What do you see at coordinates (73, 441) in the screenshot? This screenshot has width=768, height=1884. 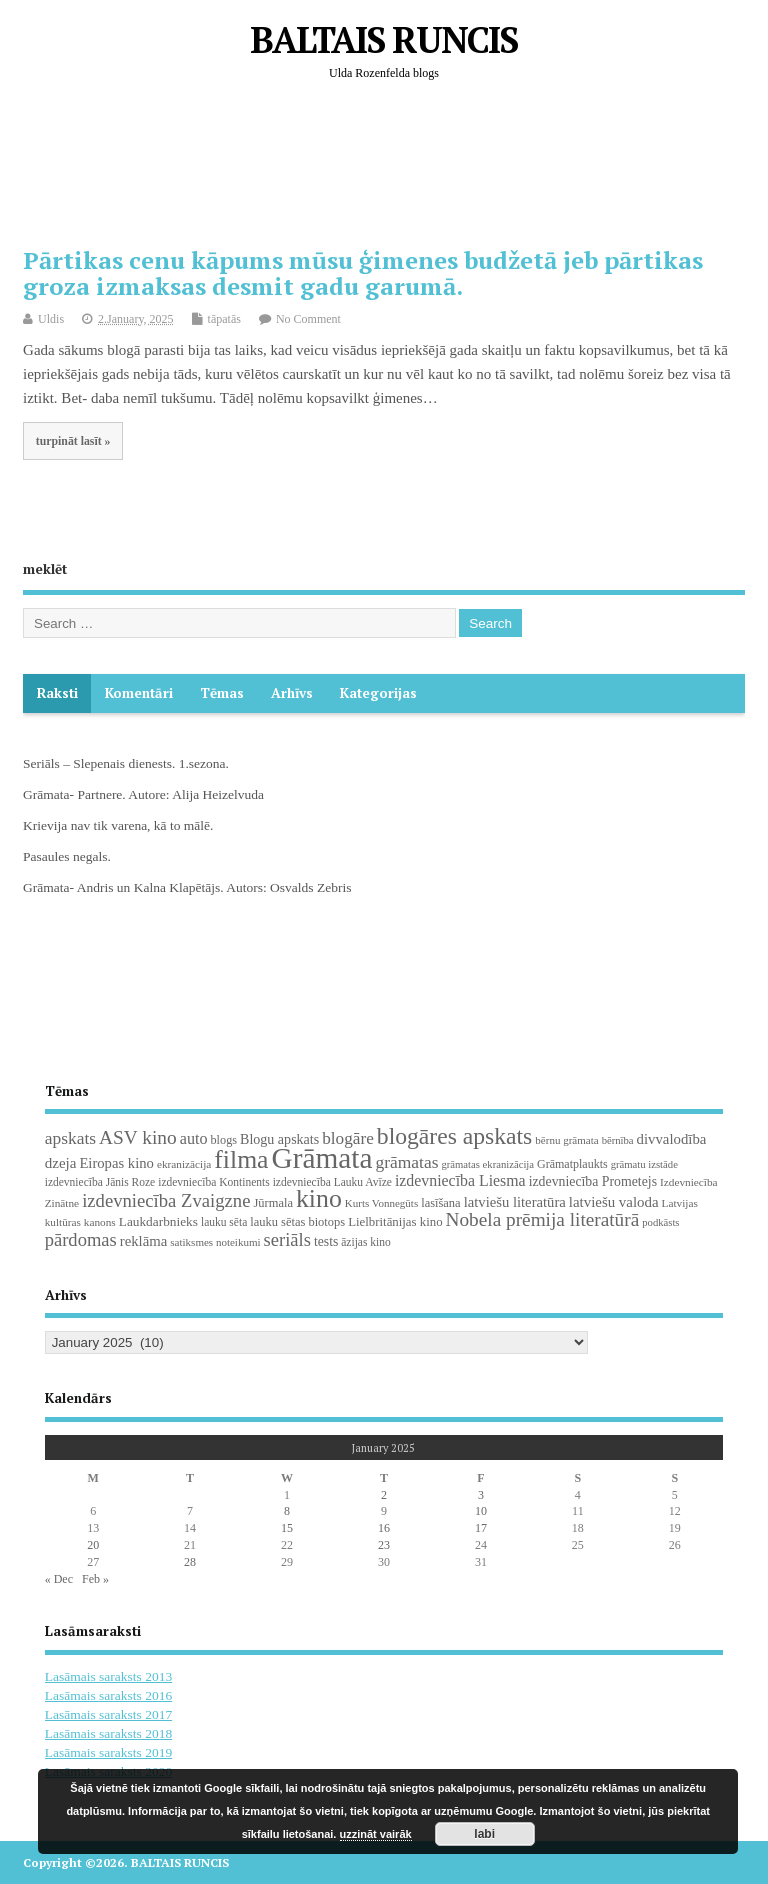 I see `turpināt lasīt »` at bounding box center [73, 441].